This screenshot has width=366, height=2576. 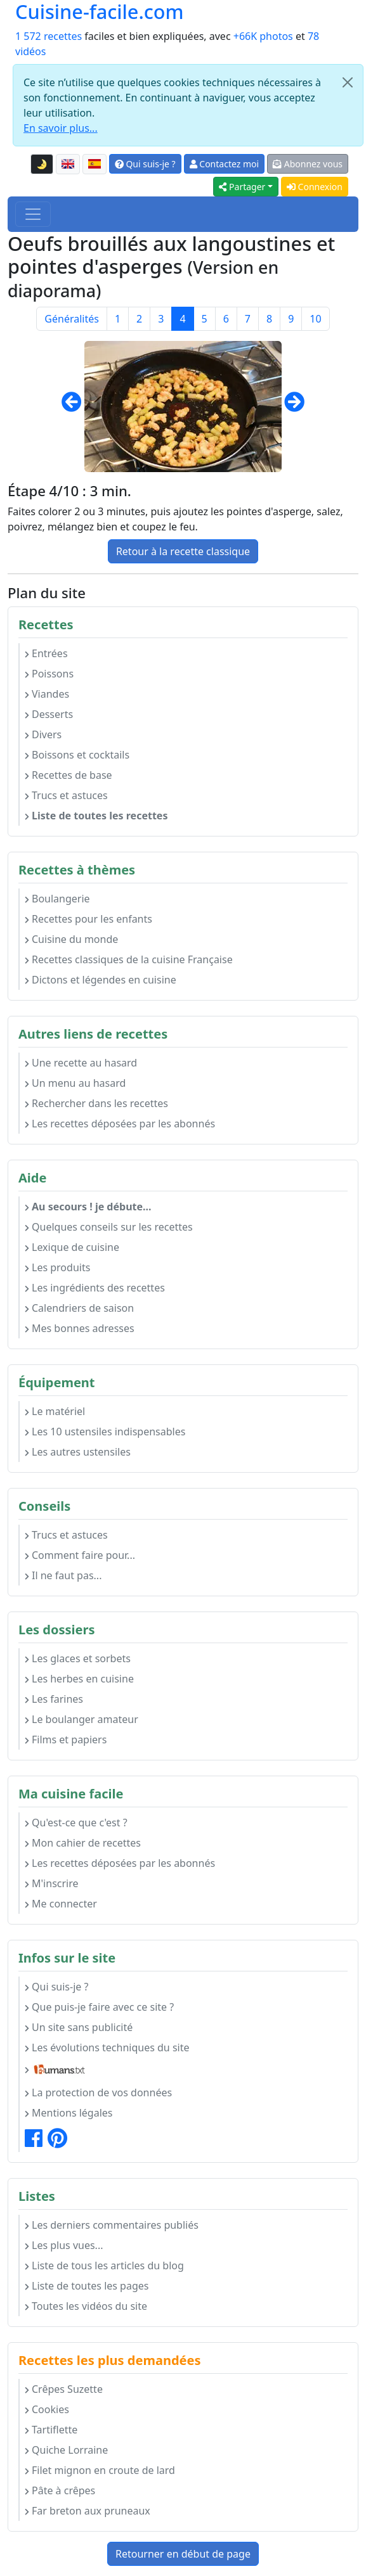 I want to click on Le boulanger amateur, so click(x=81, y=1719).